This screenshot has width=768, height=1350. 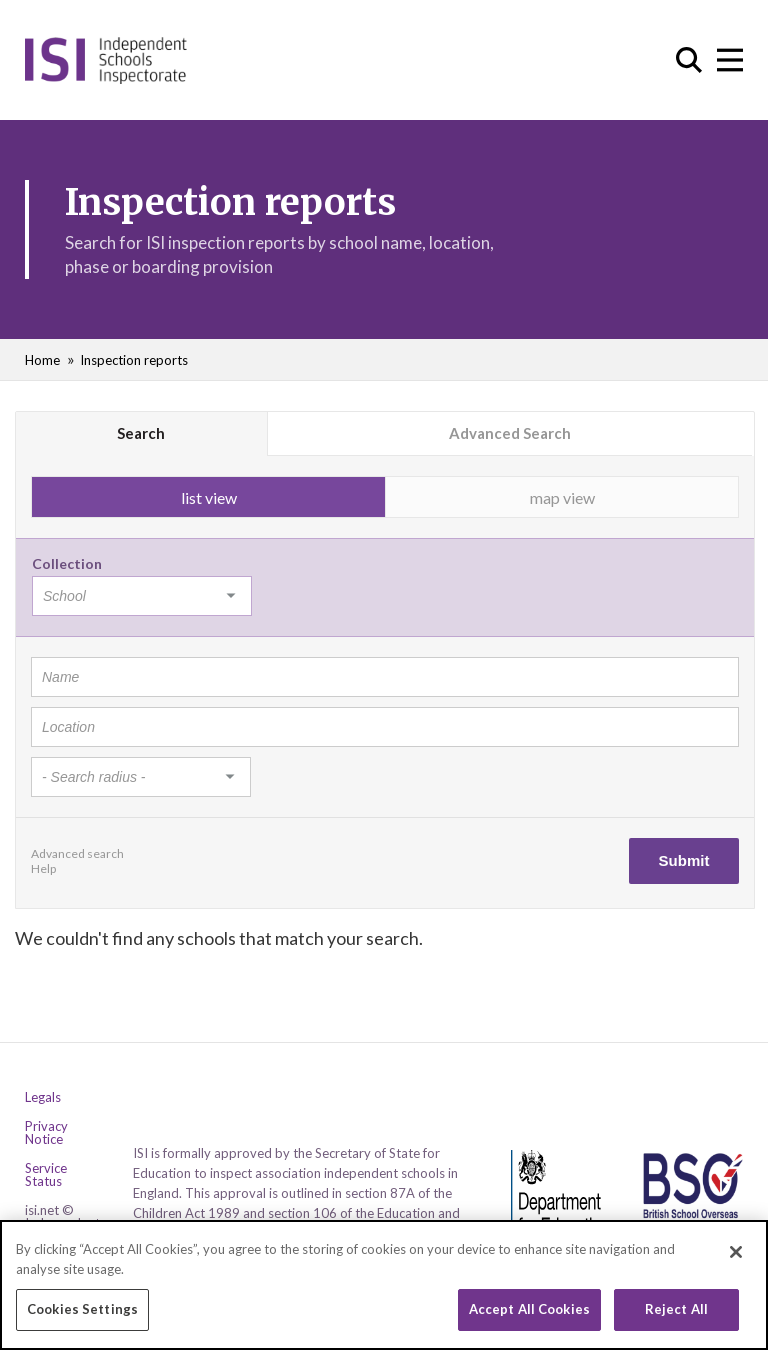 What do you see at coordinates (82, 1317) in the screenshot?
I see `Cookies Settings` at bounding box center [82, 1317].